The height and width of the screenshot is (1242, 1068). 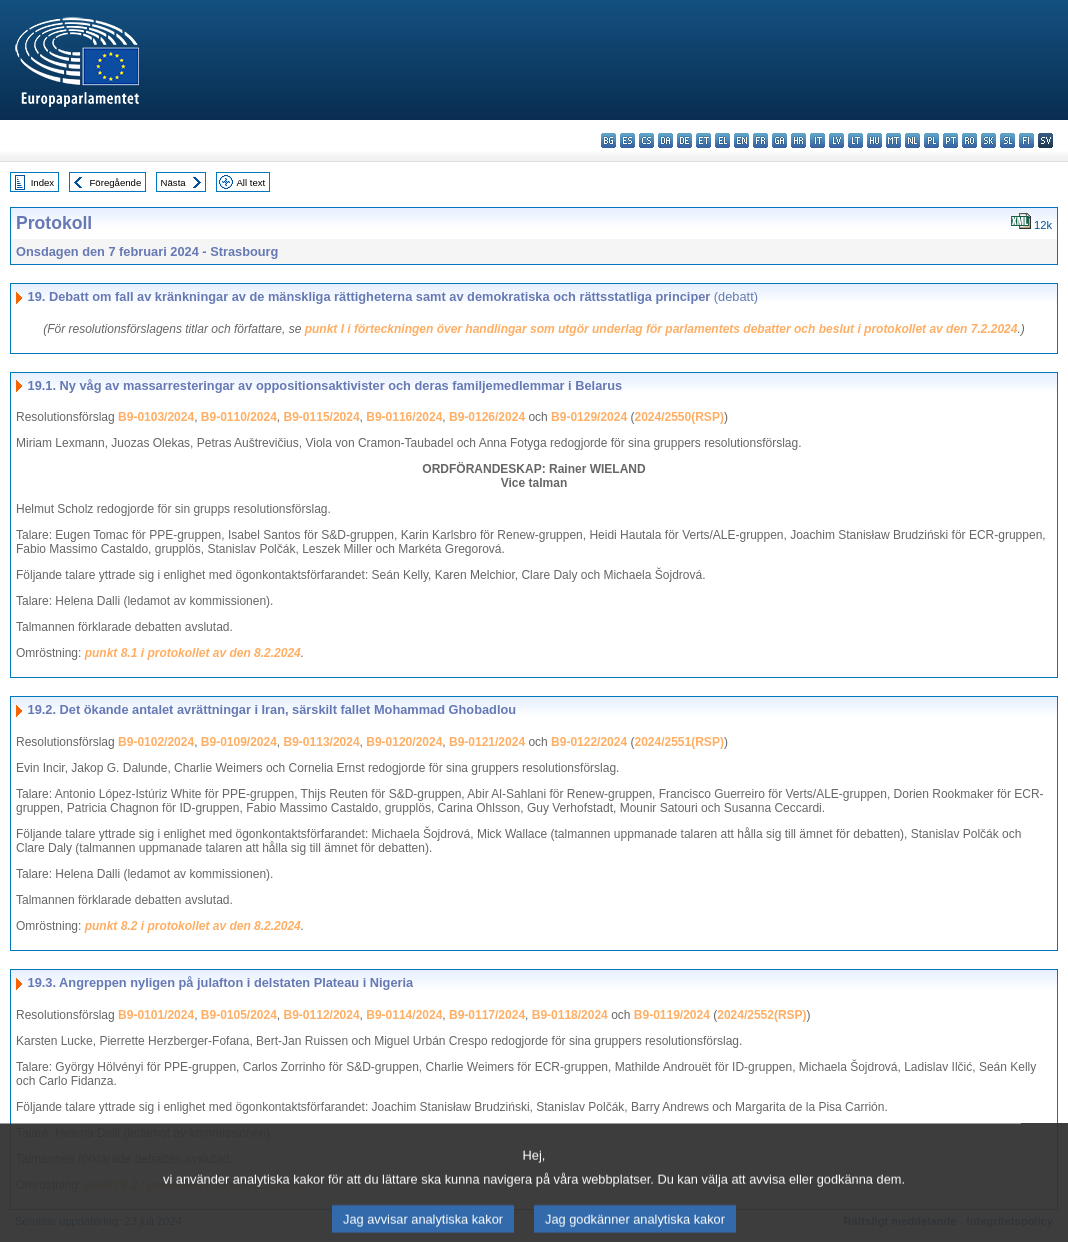 I want to click on 2024/2551(RSP), so click(x=678, y=742).